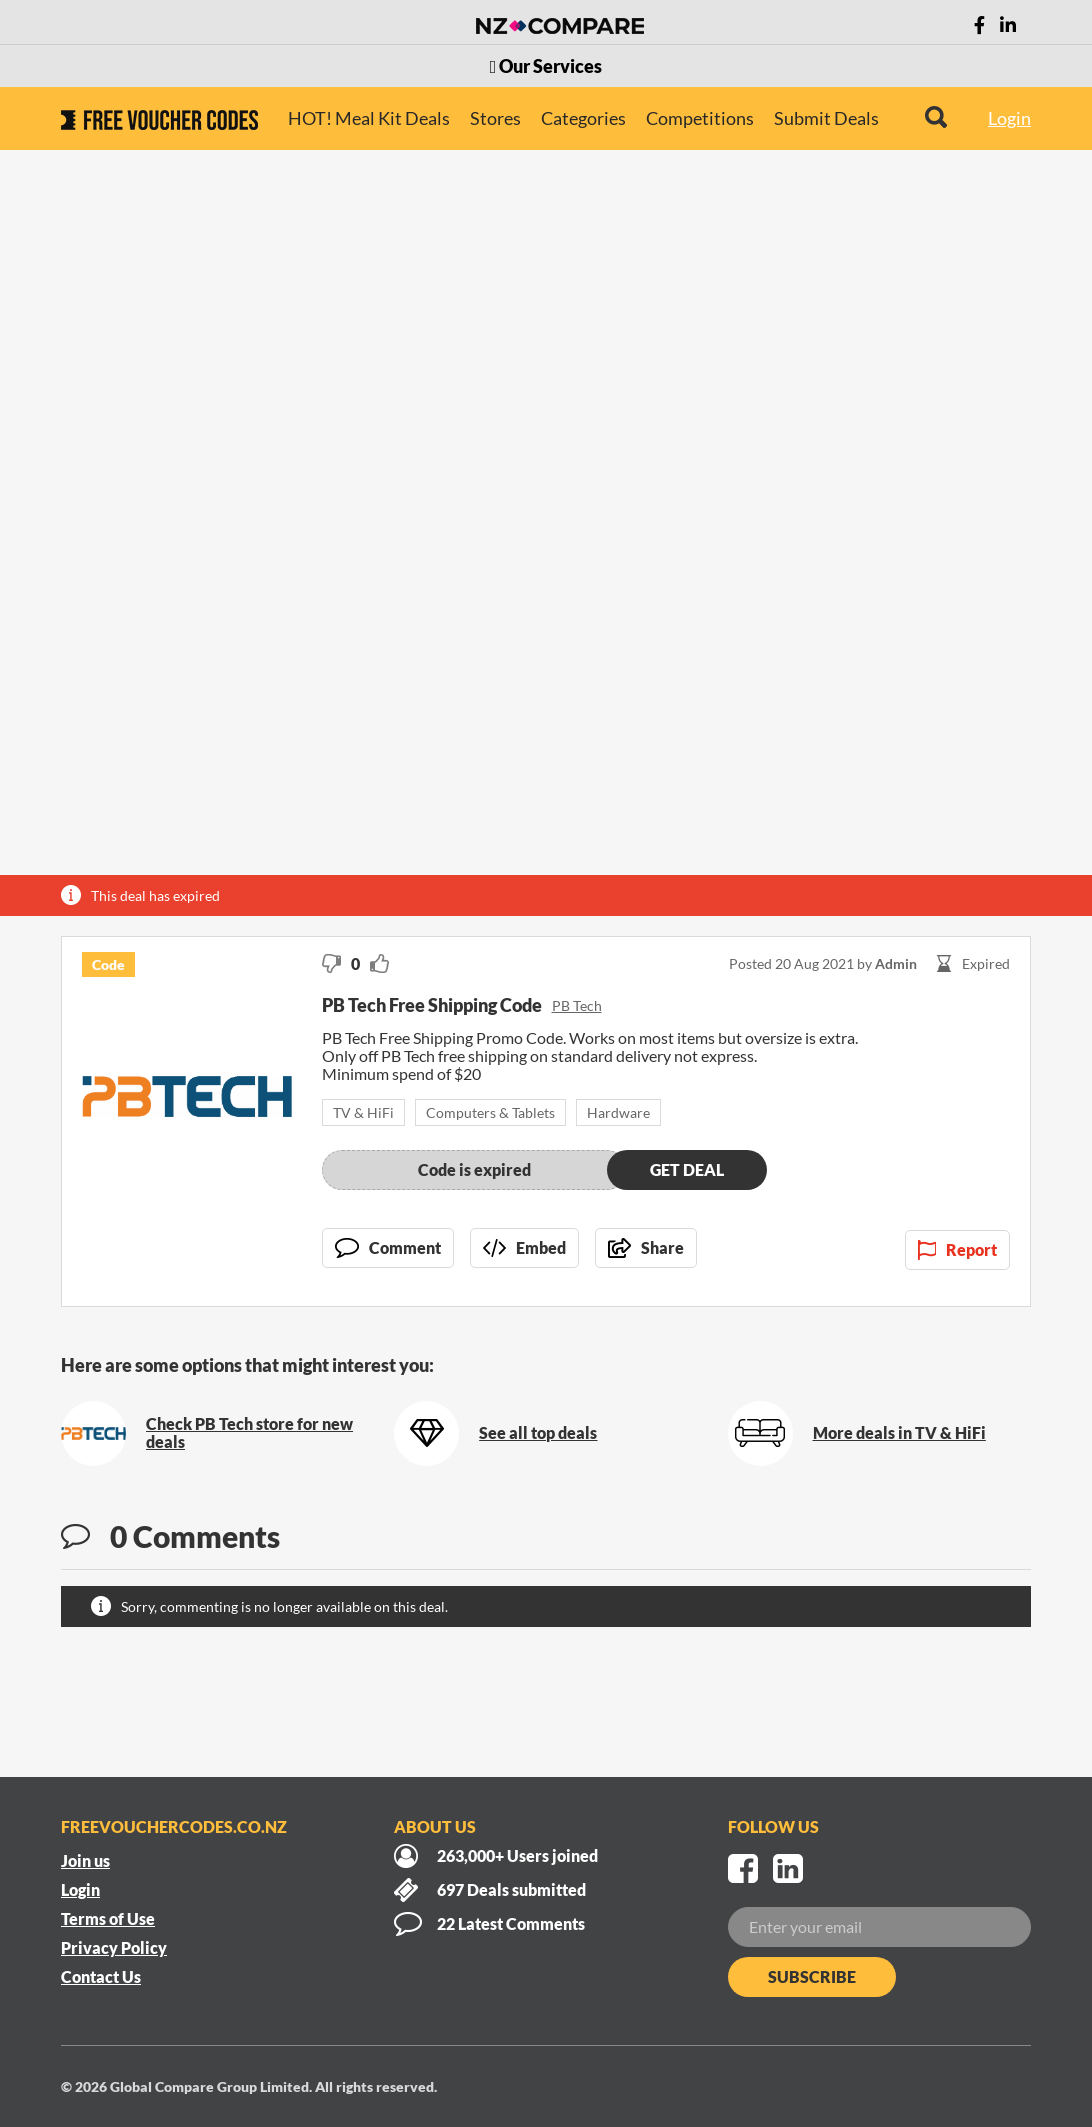 This screenshot has height=2127, width=1092. What do you see at coordinates (108, 1918) in the screenshot?
I see `Terms of Use` at bounding box center [108, 1918].